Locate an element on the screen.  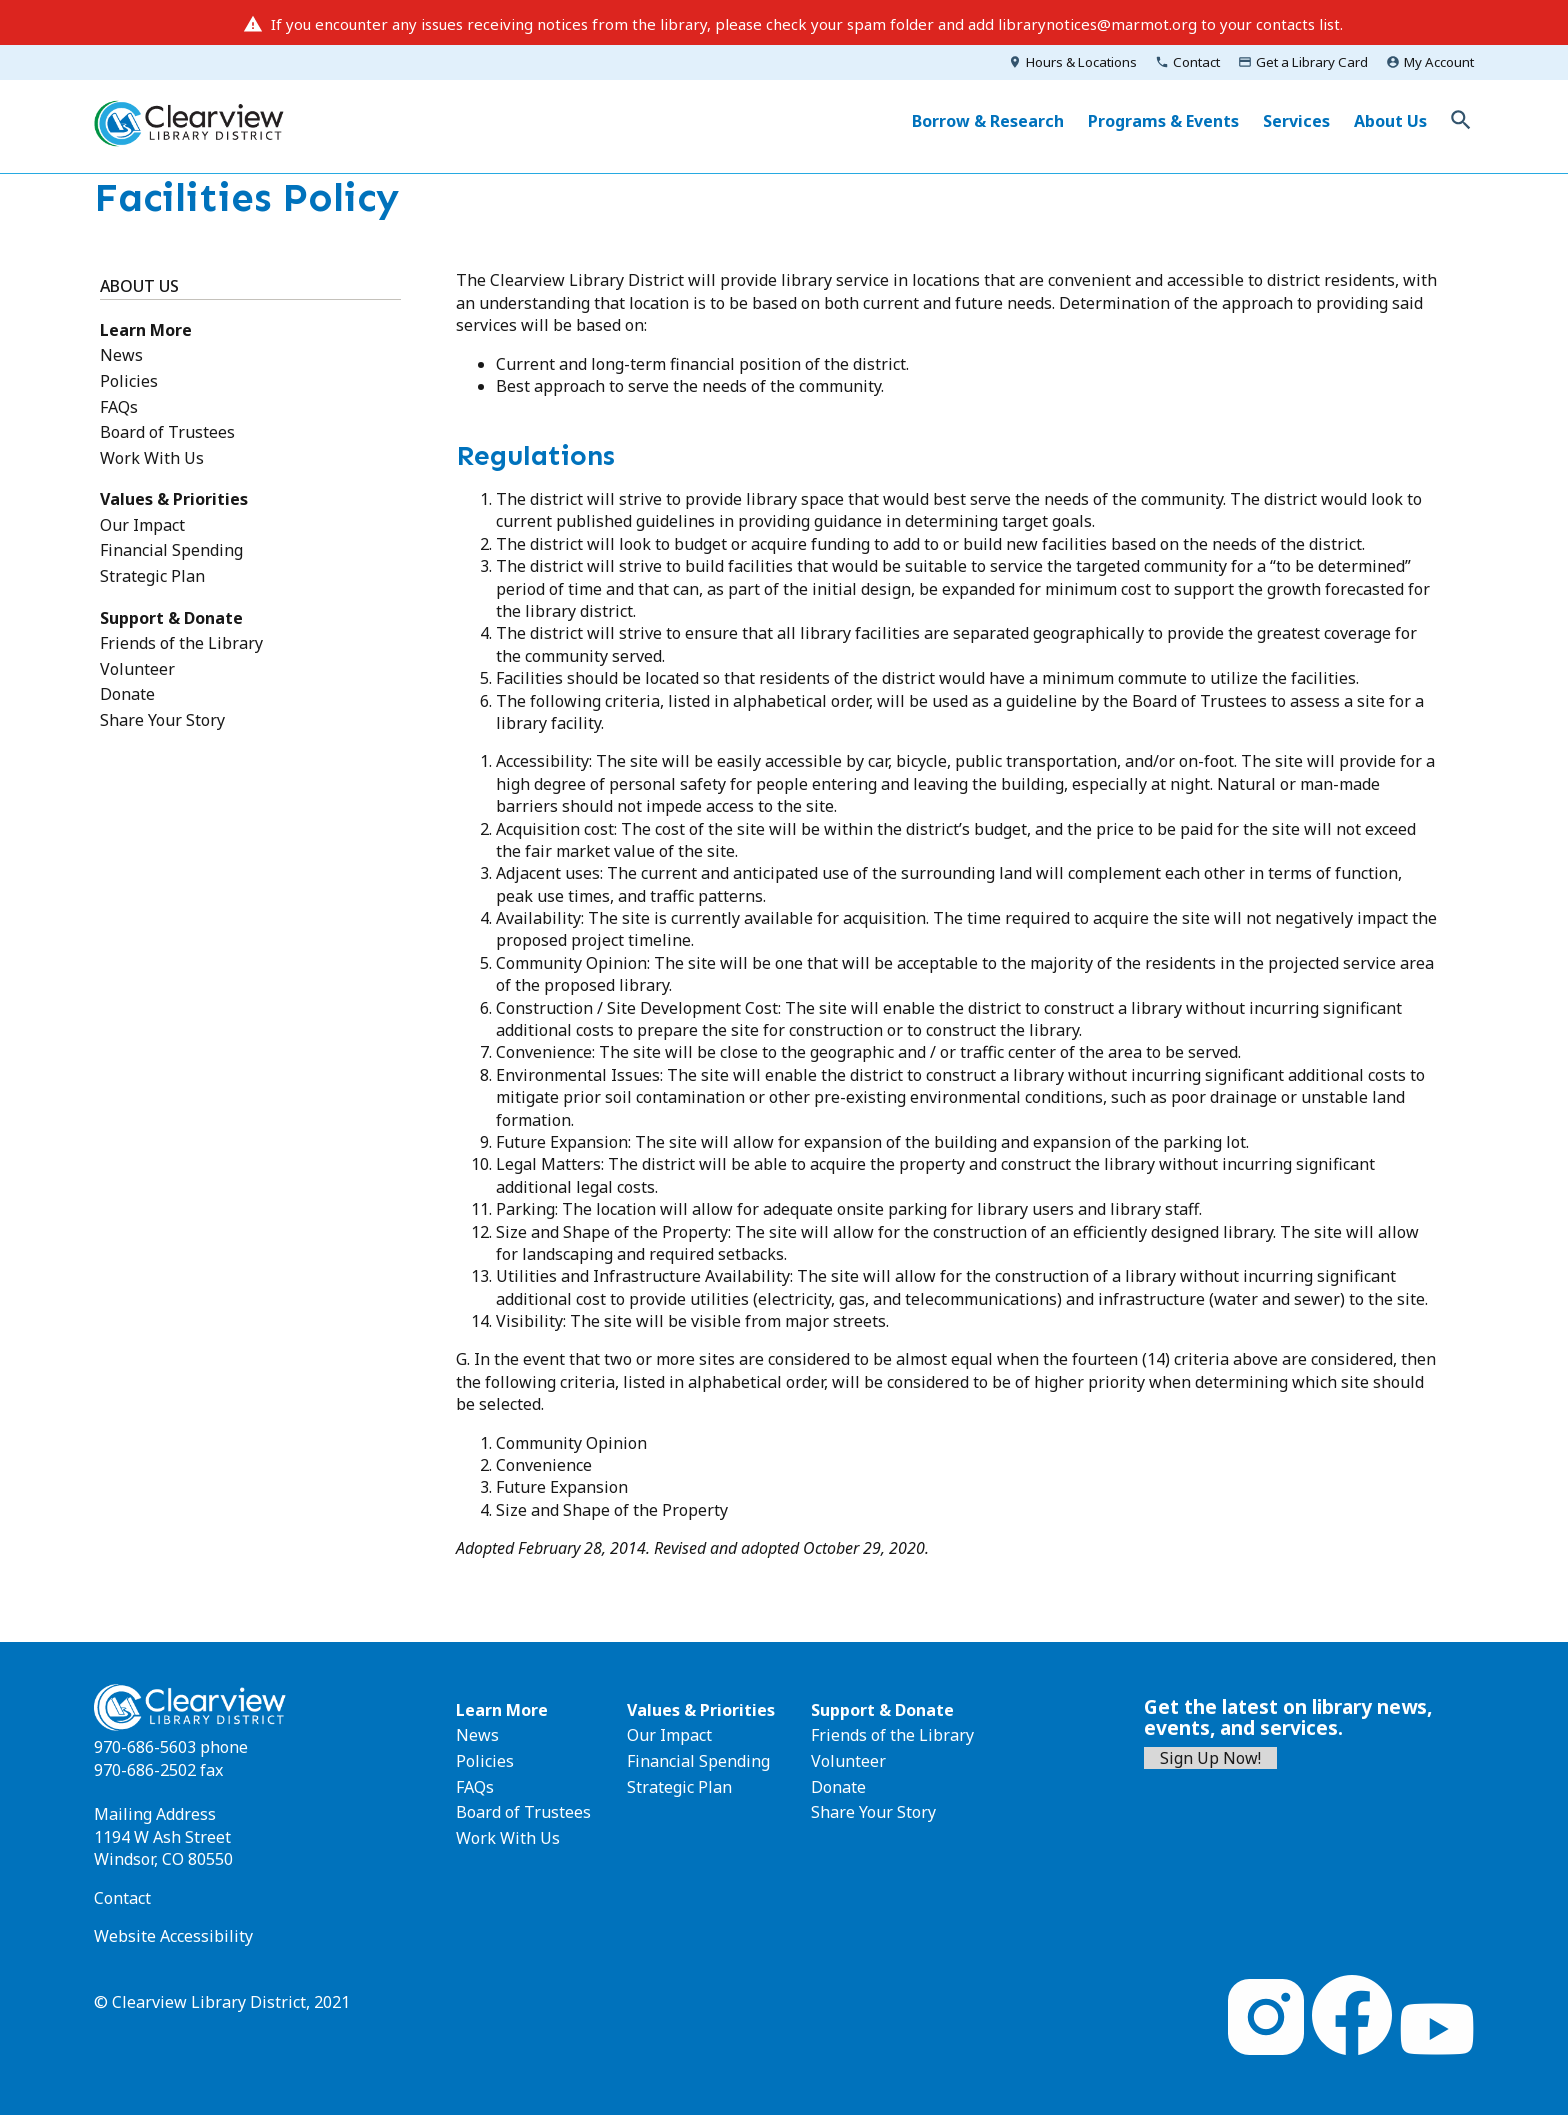
Board of Trustees is located at coordinates (167, 432).